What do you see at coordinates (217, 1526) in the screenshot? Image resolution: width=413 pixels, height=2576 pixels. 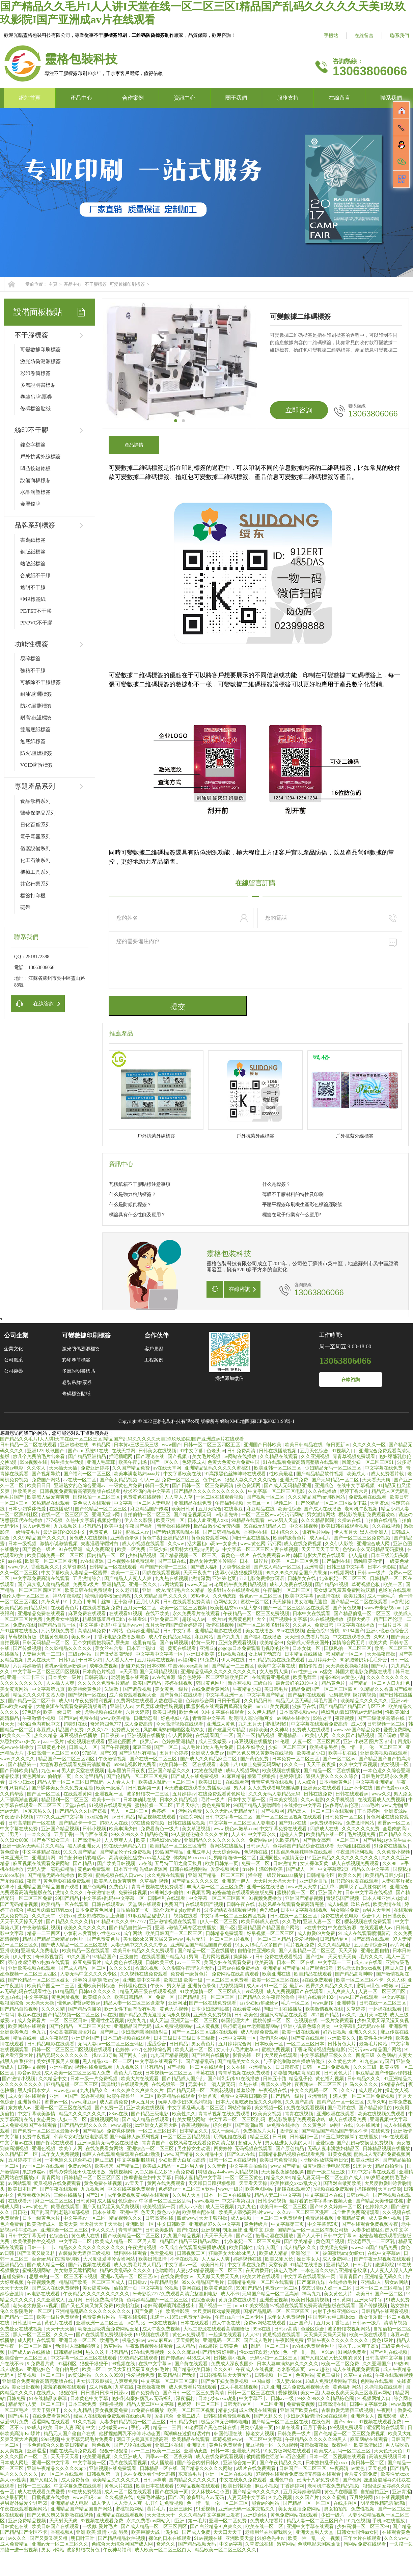 I see `极品白嫩少妇无套内谢` at bounding box center [217, 1526].